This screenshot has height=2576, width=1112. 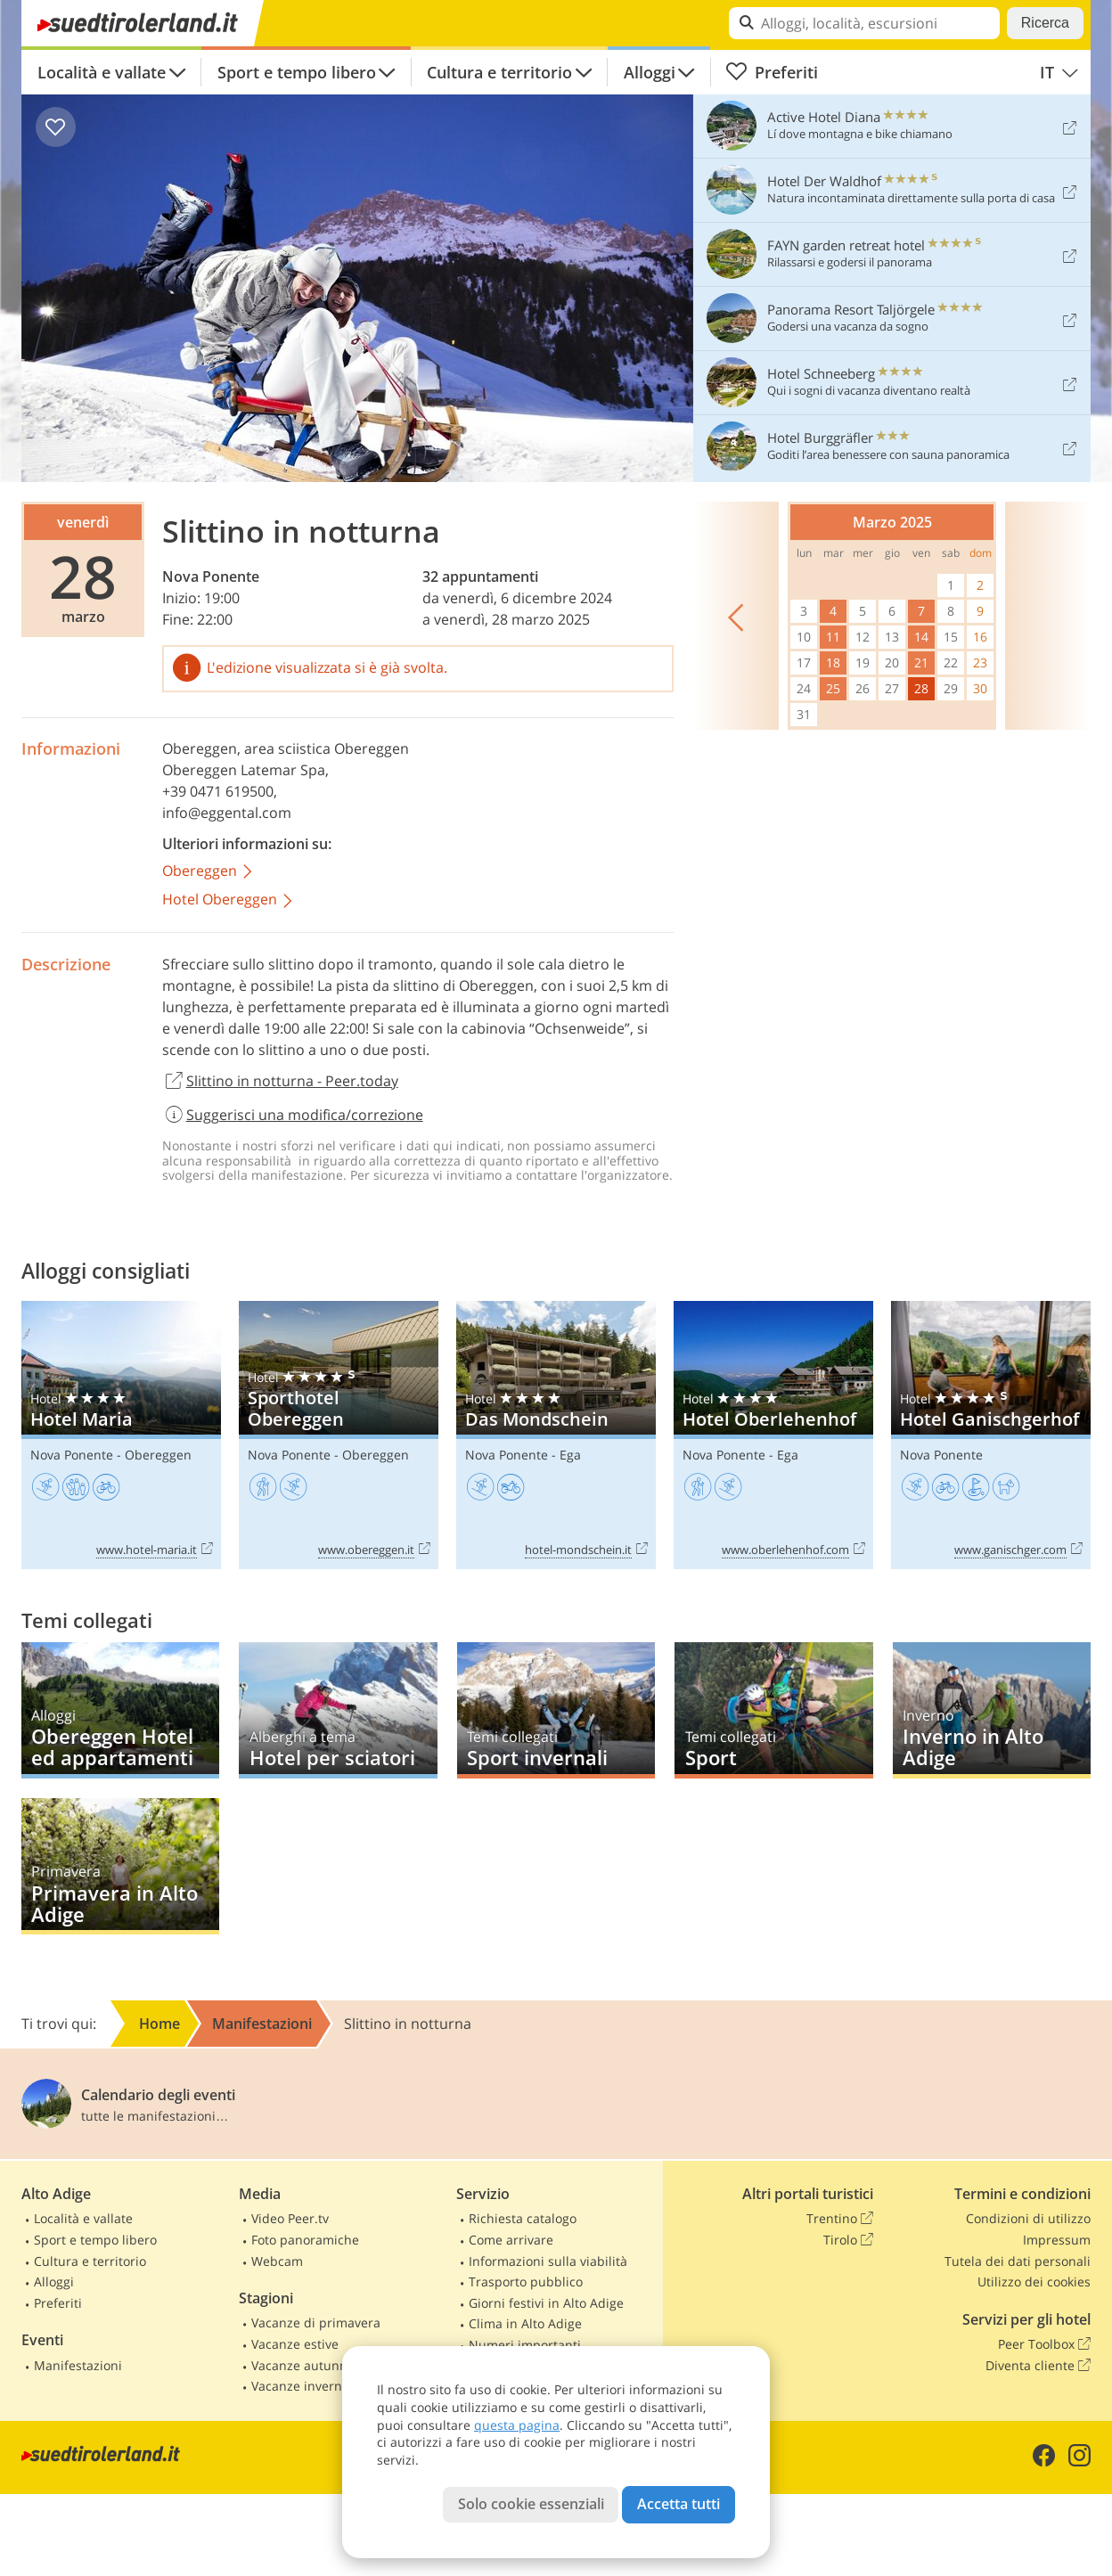 What do you see at coordinates (277, 2261) in the screenshot?
I see `Webcam` at bounding box center [277, 2261].